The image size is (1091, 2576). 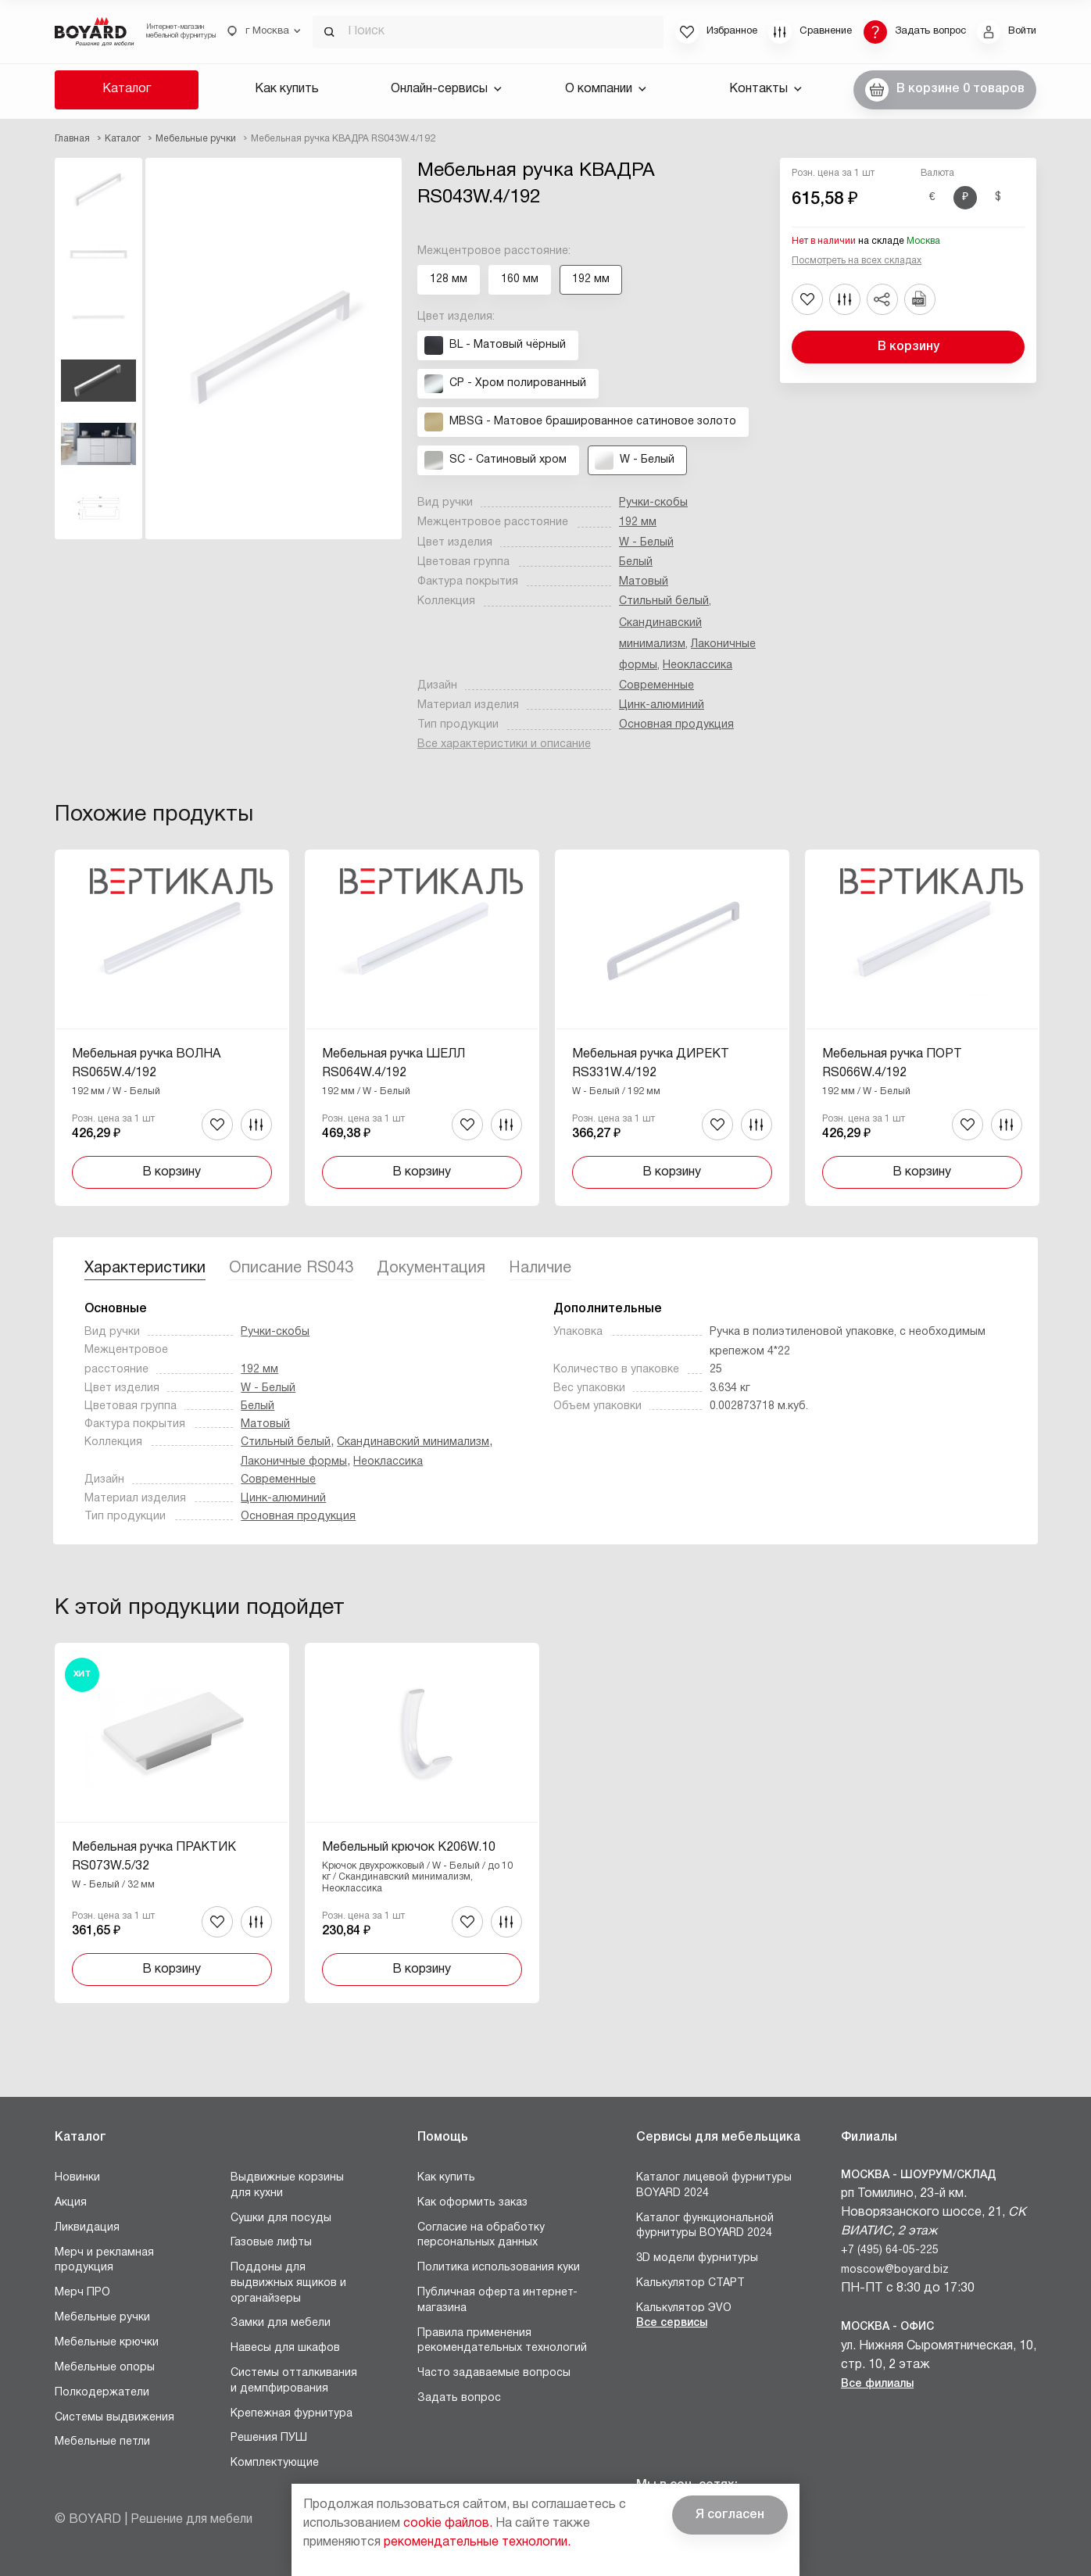 I want to click on Акция, so click(x=71, y=2203).